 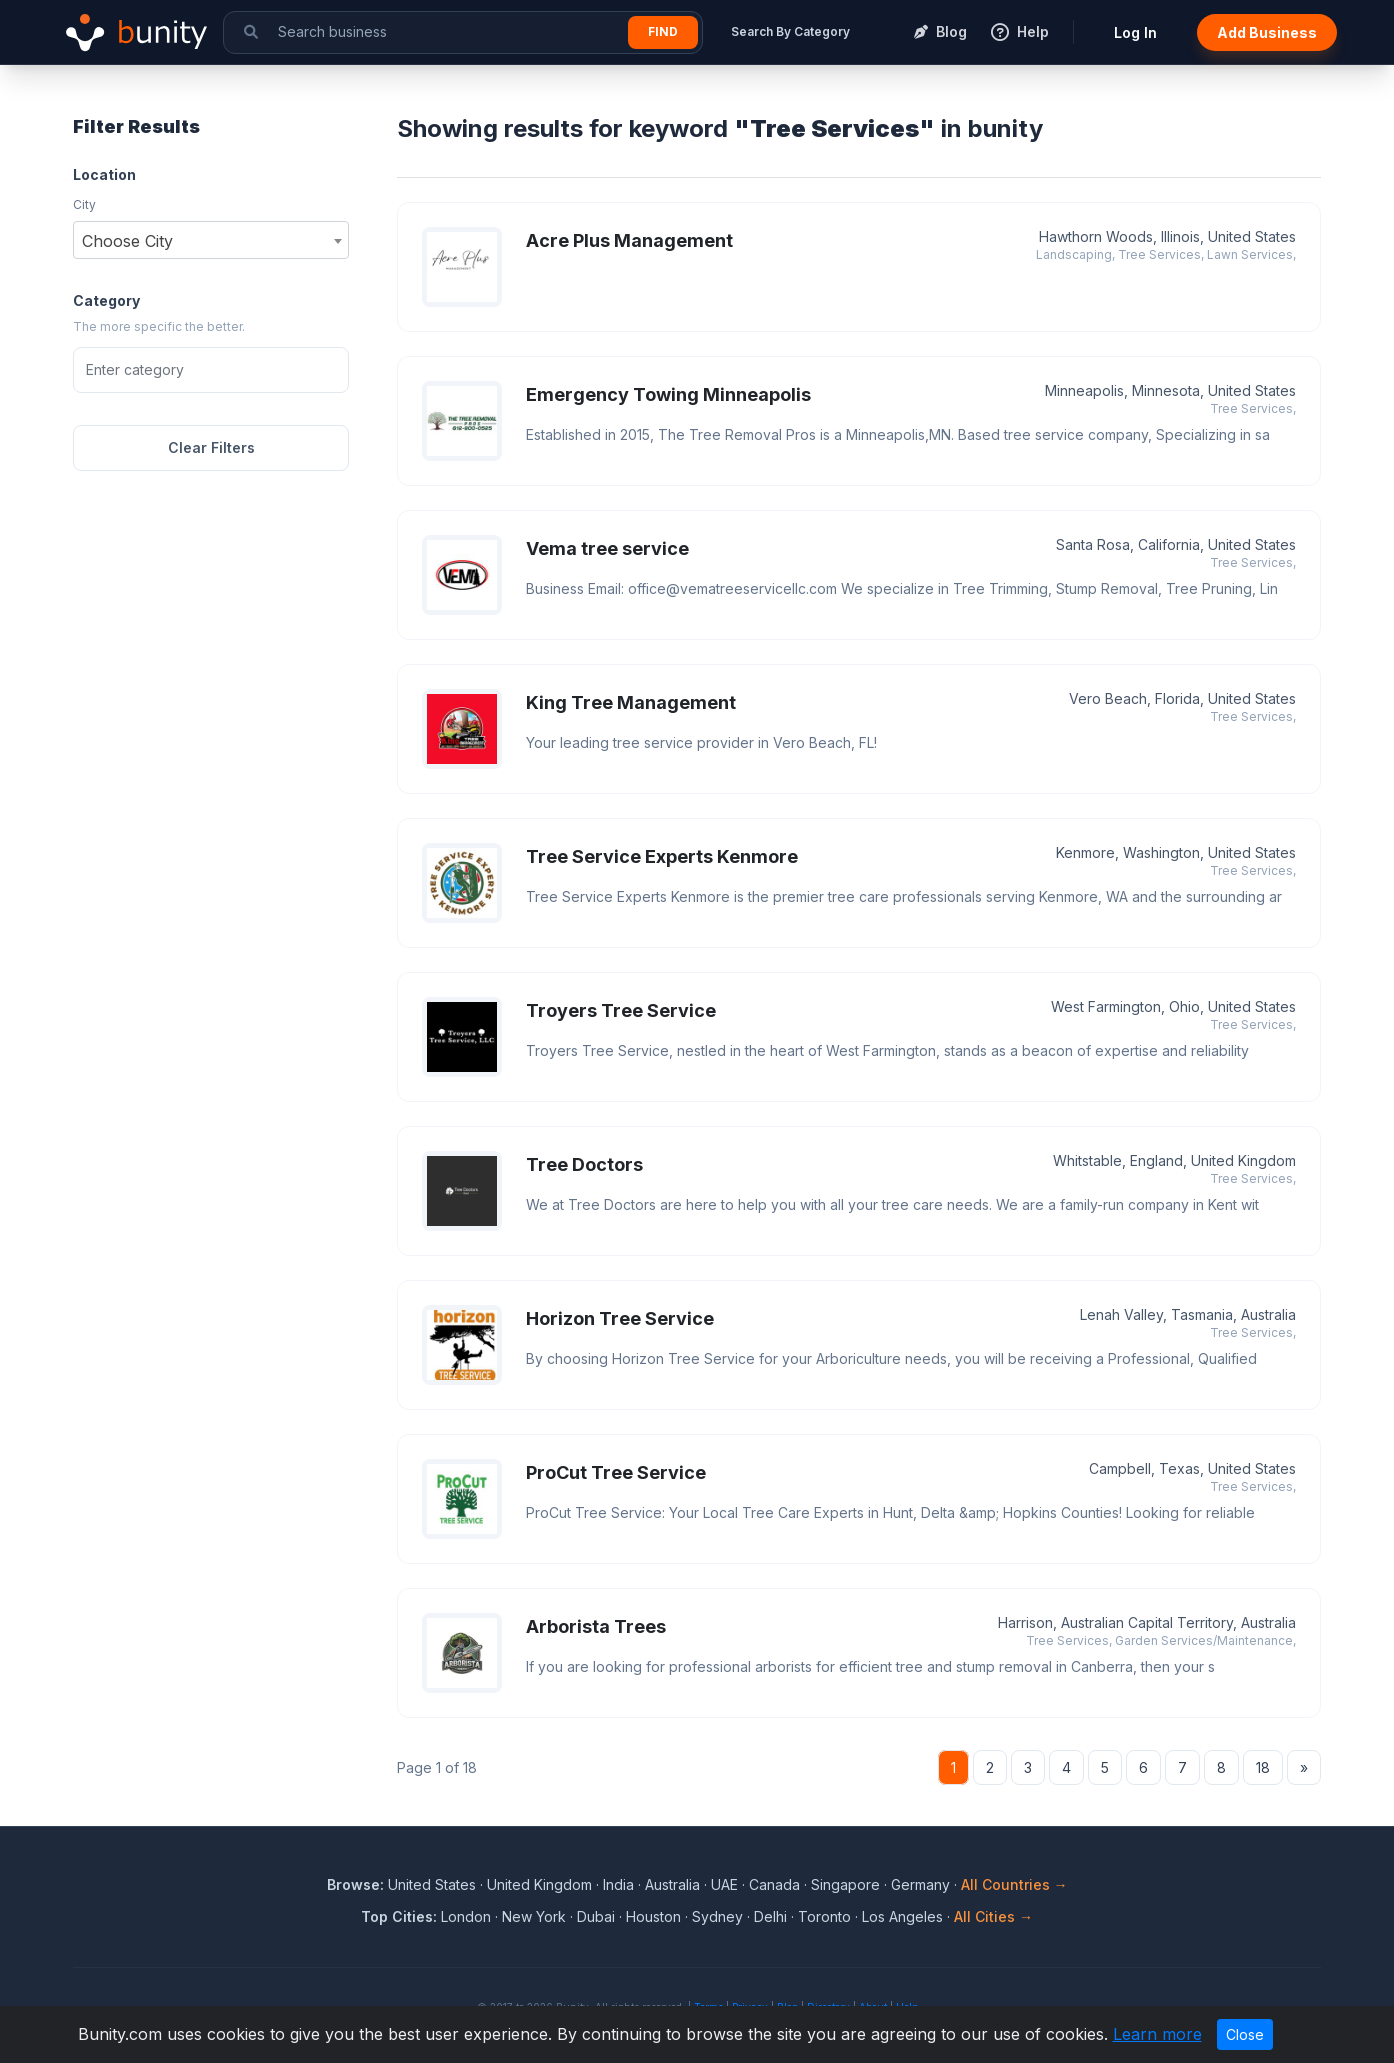 What do you see at coordinates (84, 204) in the screenshot?
I see `City` at bounding box center [84, 204].